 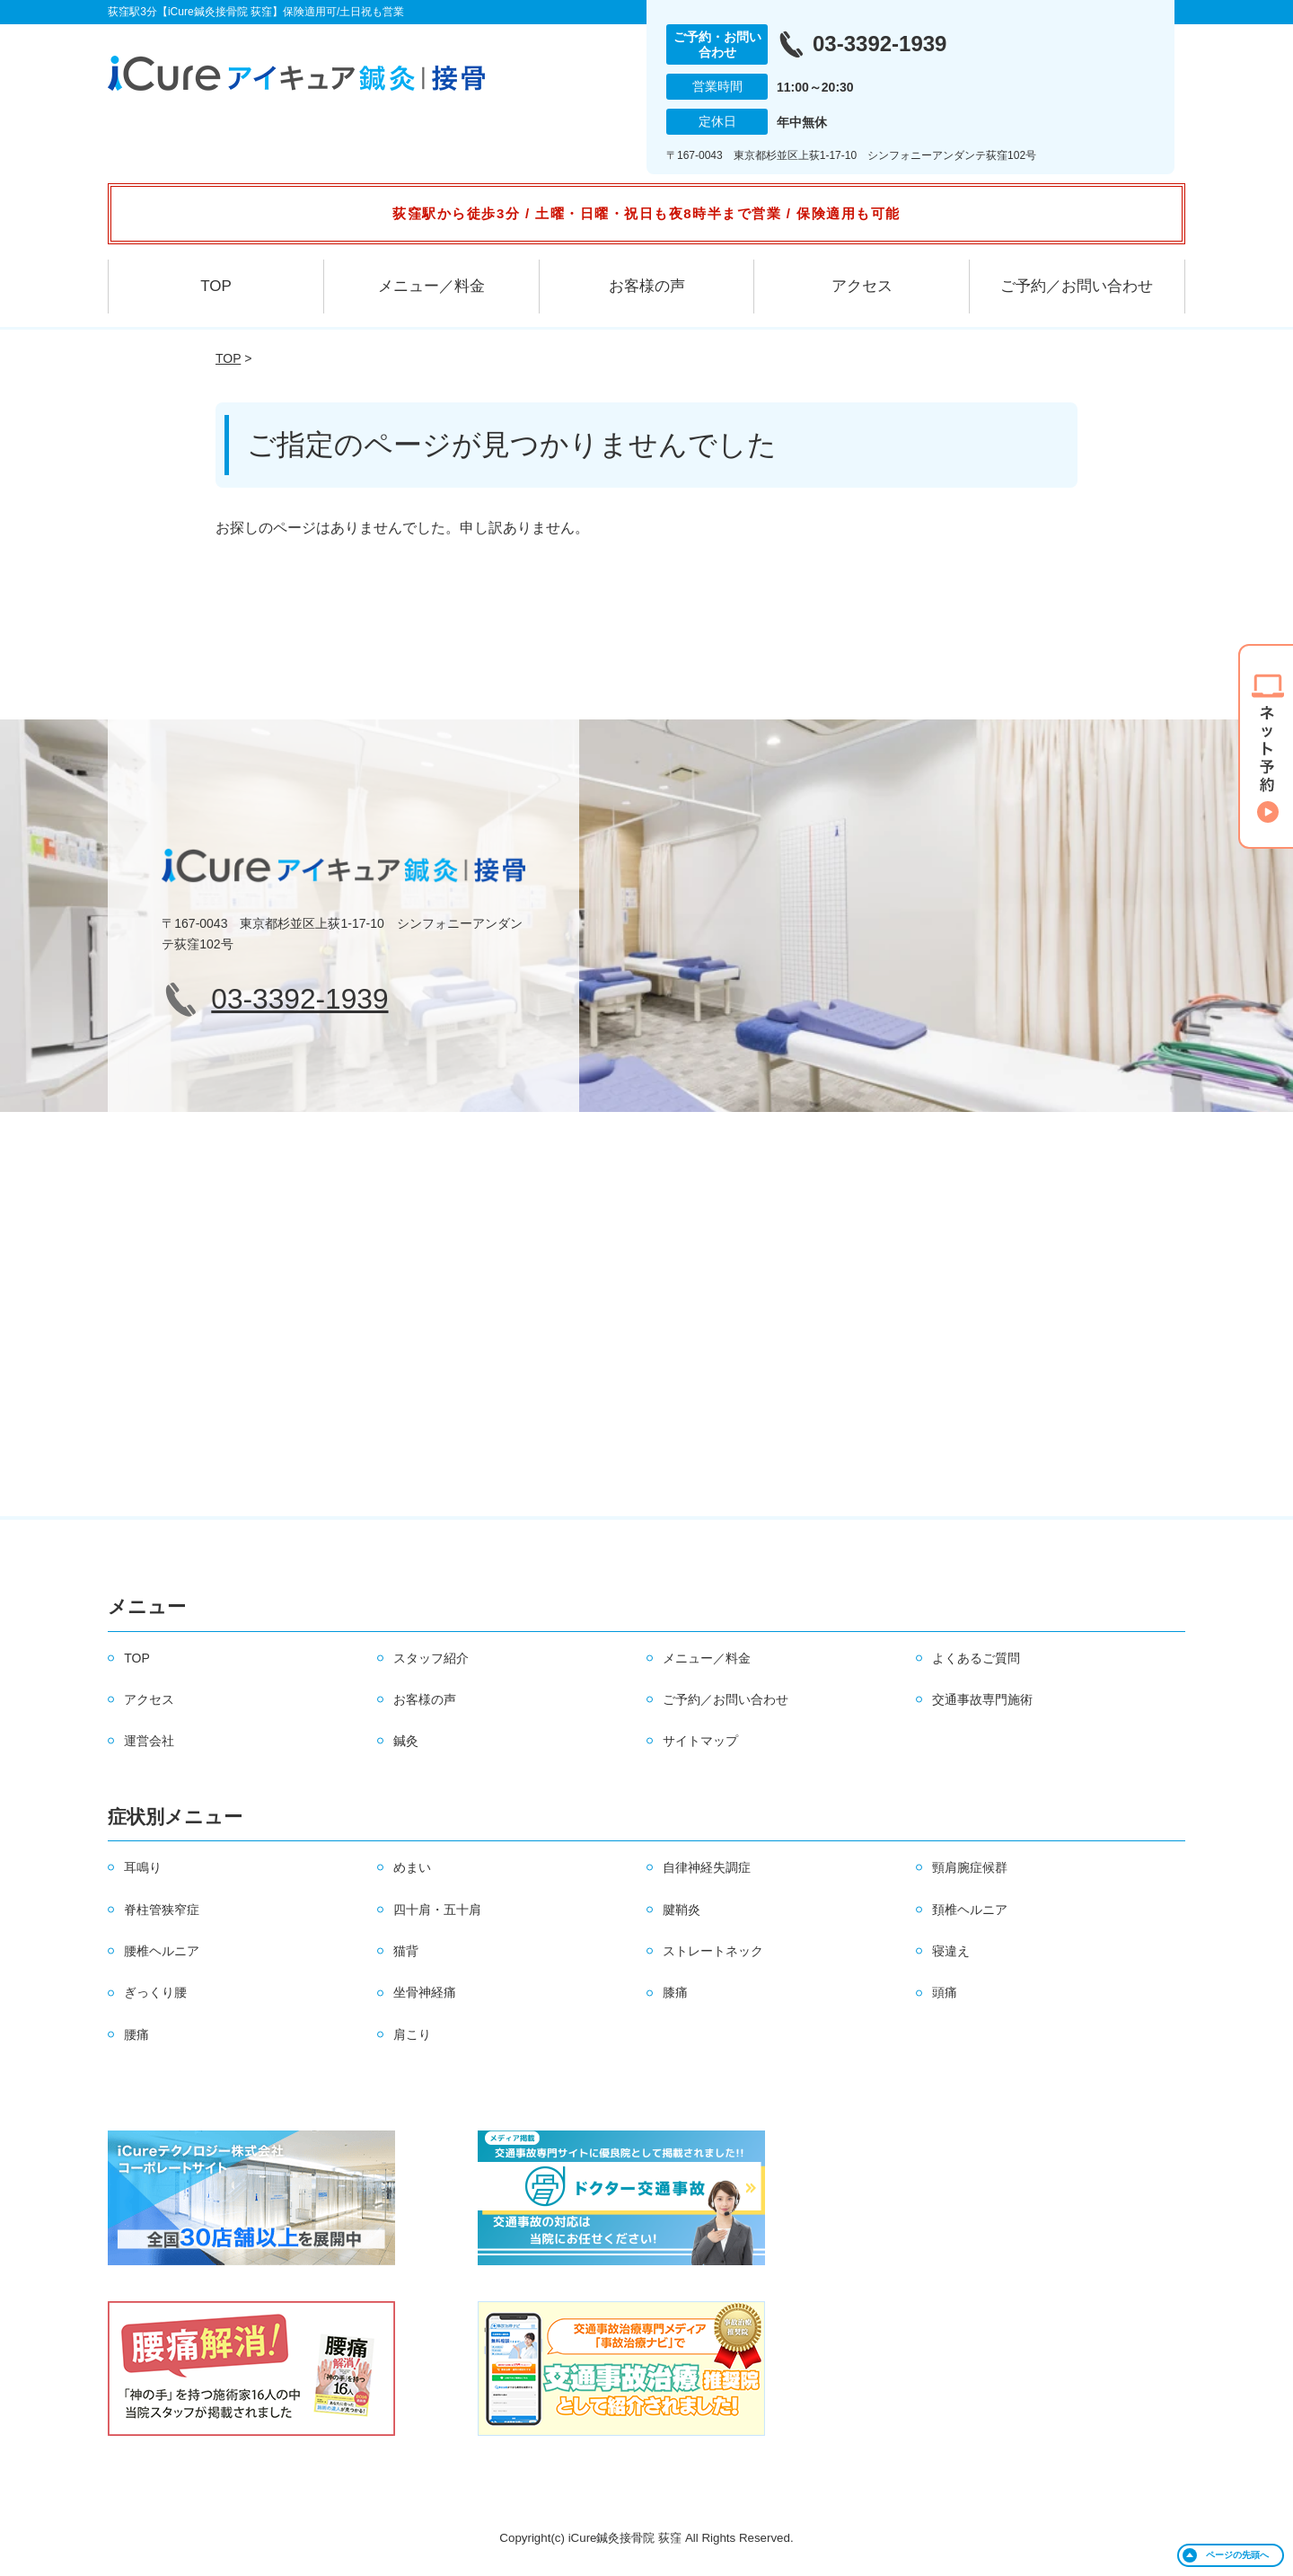 I want to click on 交通事故専門施術, so click(x=982, y=1699).